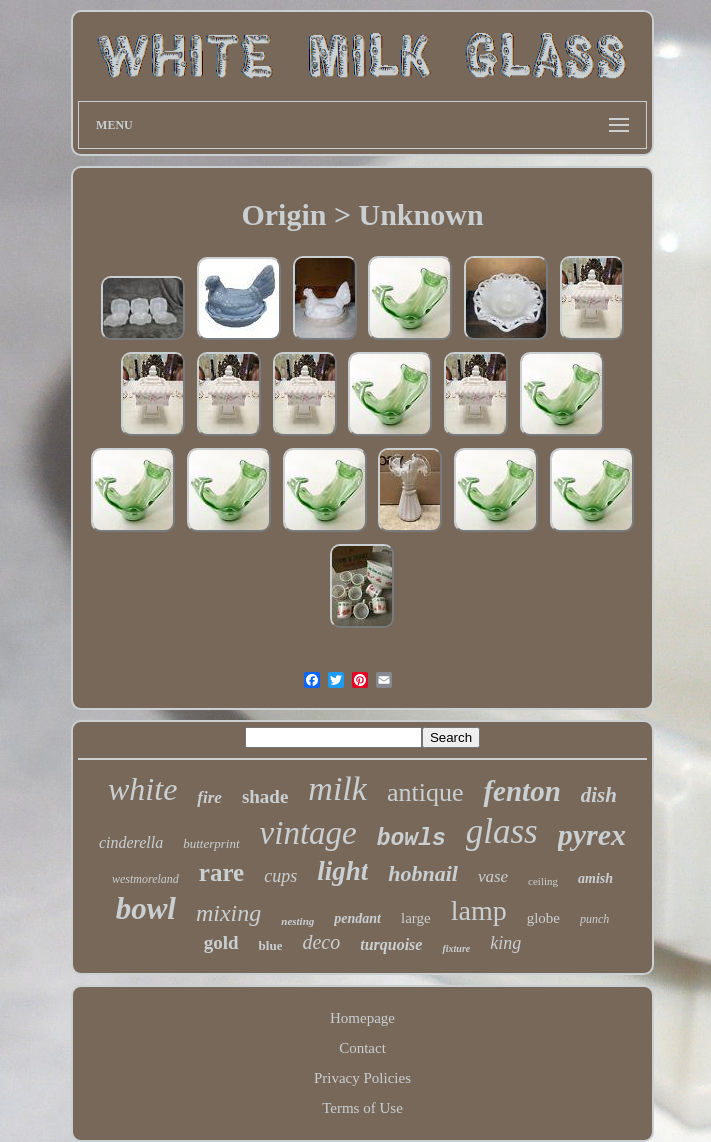 The image size is (711, 1142). I want to click on antique, so click(425, 792).